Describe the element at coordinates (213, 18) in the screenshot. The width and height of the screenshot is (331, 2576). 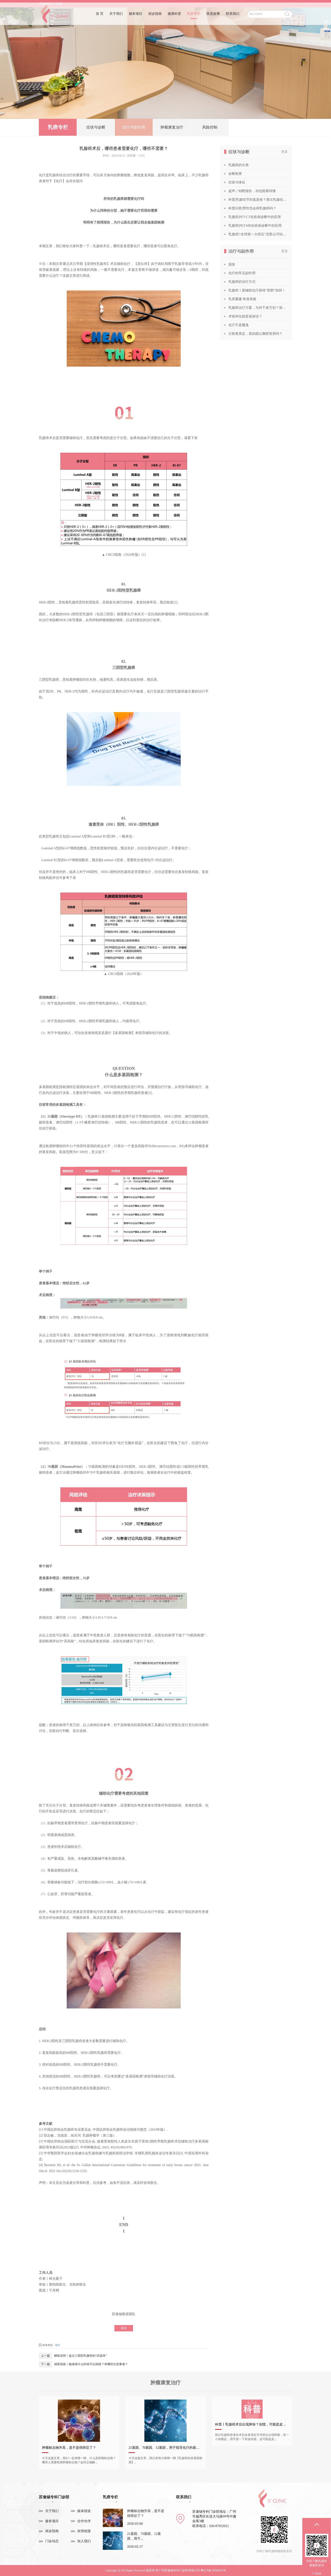
I see `医患故事` at that location.